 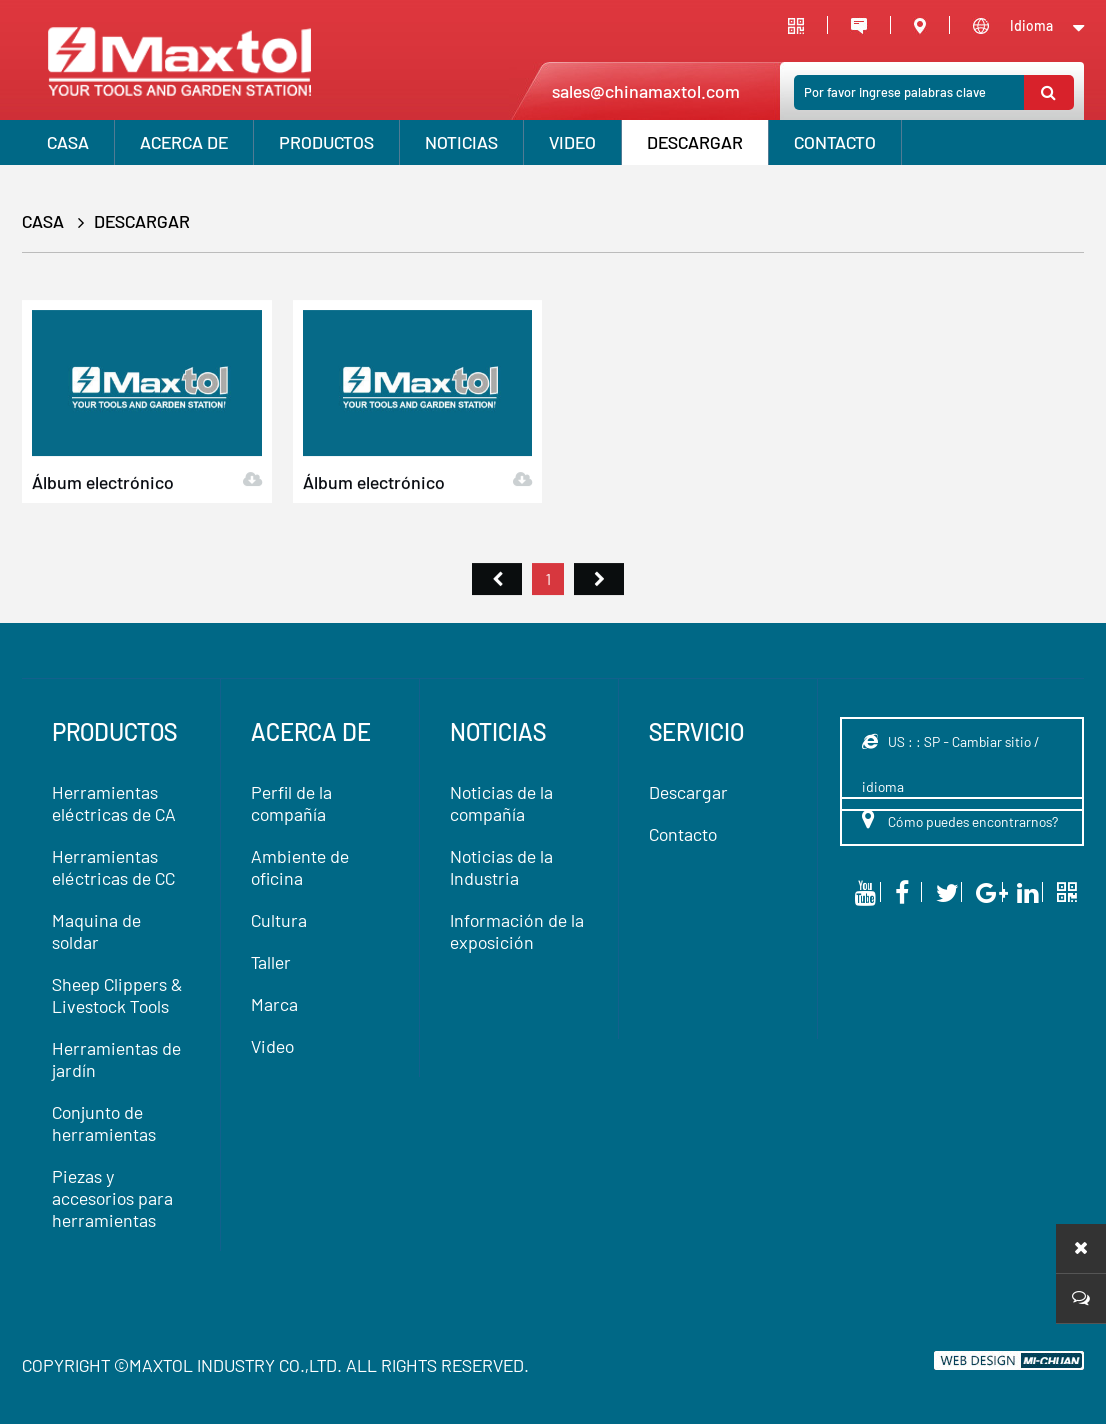 I want to click on Herramientas eléctricas de CC, so click(x=113, y=867).